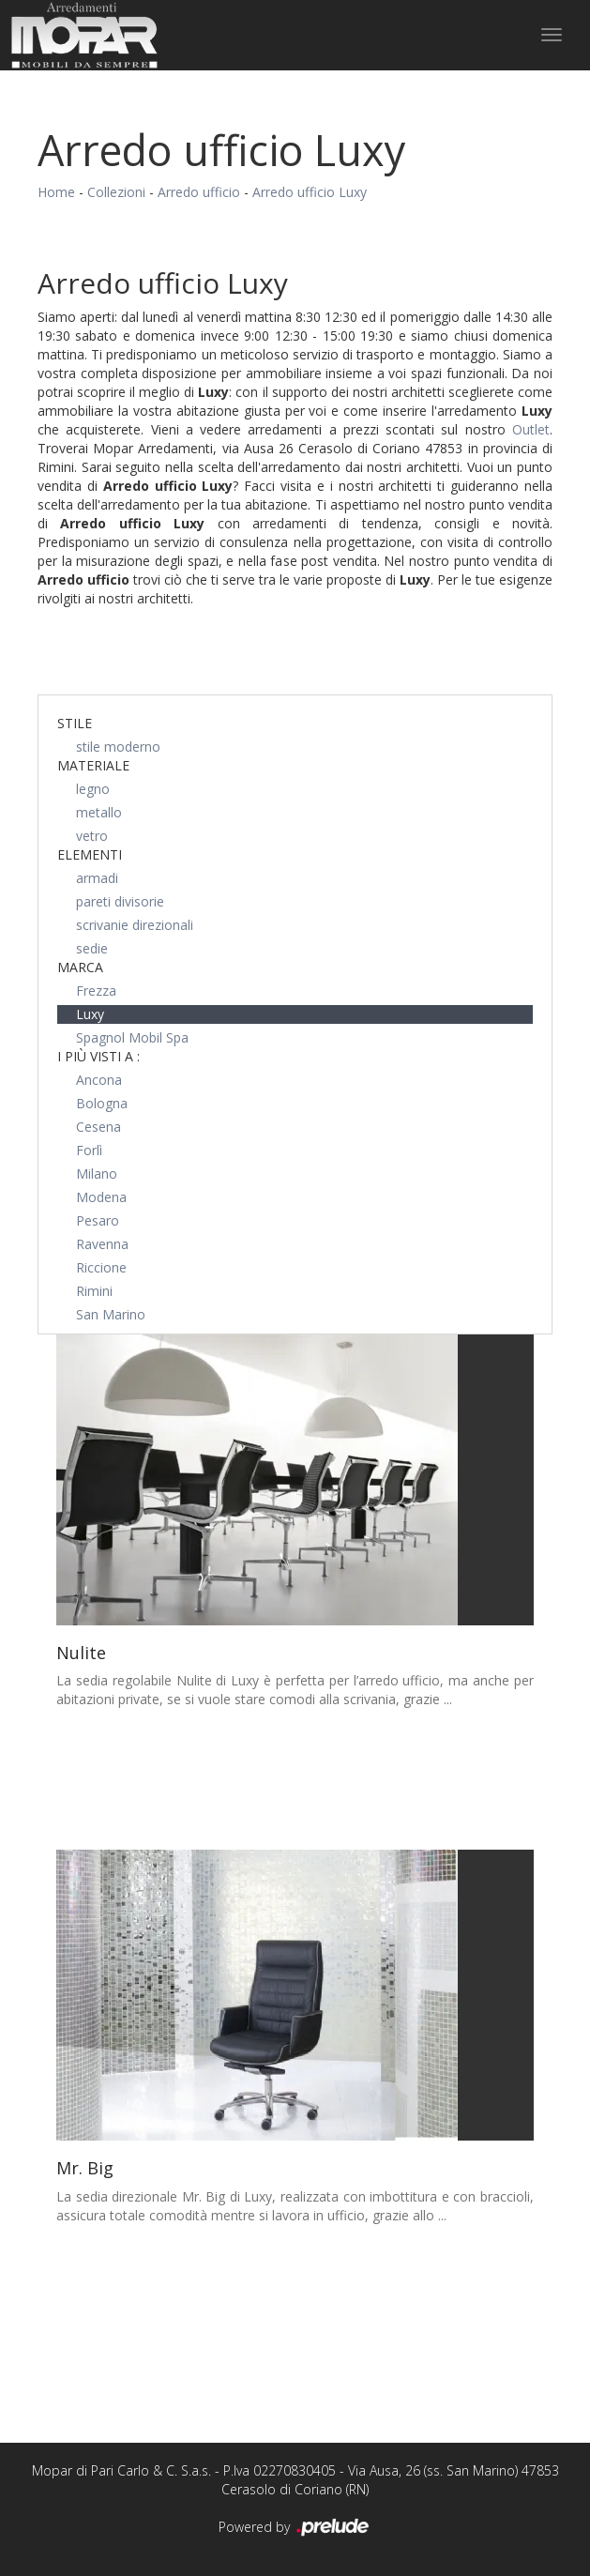 The image size is (590, 2576). I want to click on Rimini, so click(94, 1291).